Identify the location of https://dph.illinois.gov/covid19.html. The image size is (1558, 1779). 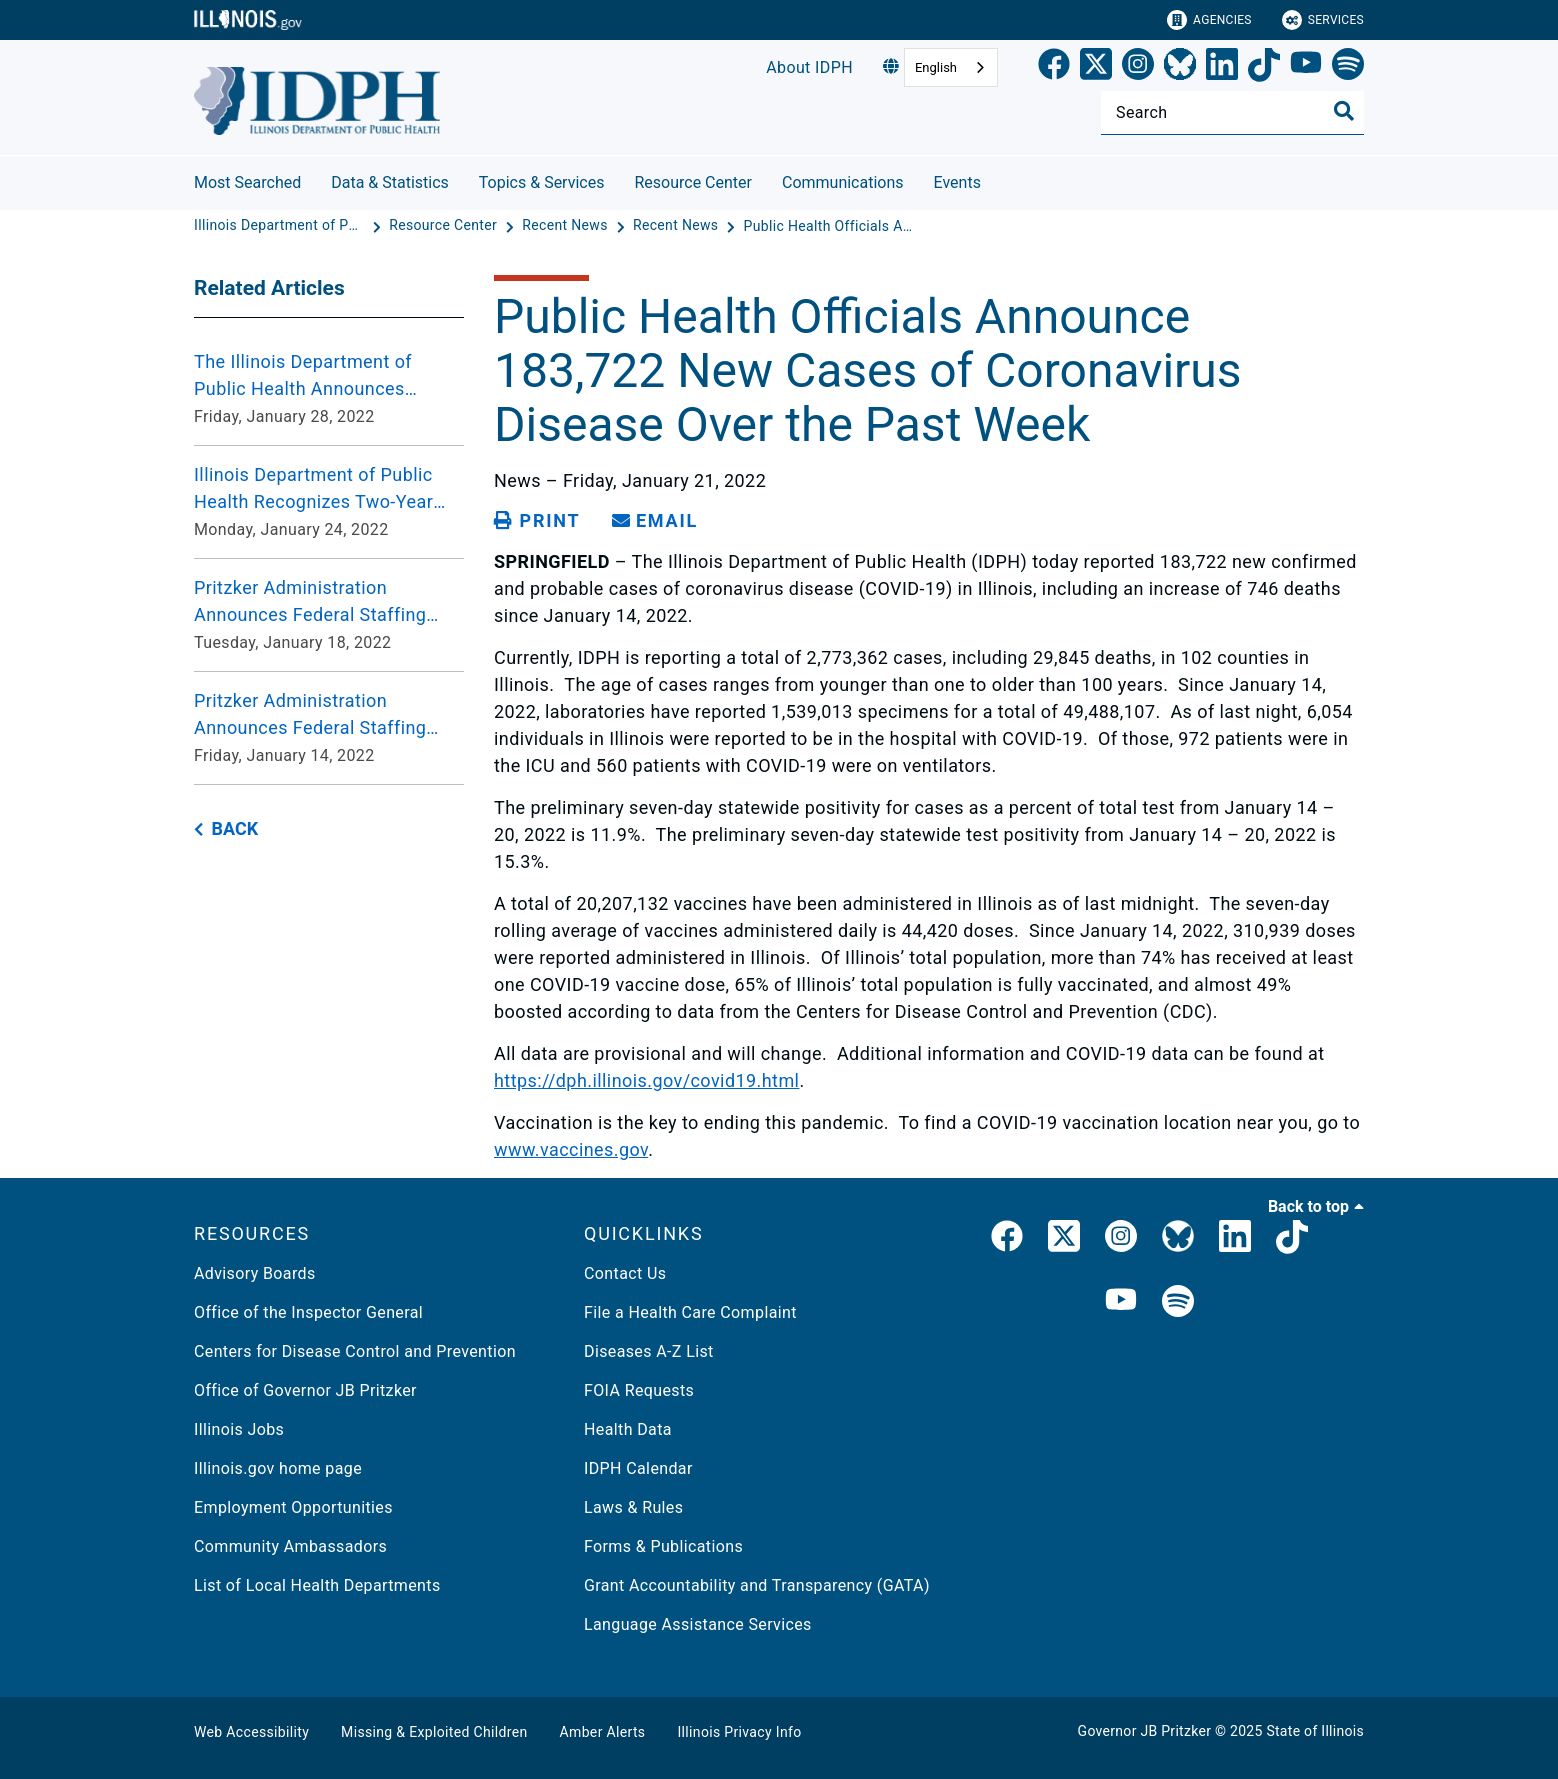
(646, 1080).